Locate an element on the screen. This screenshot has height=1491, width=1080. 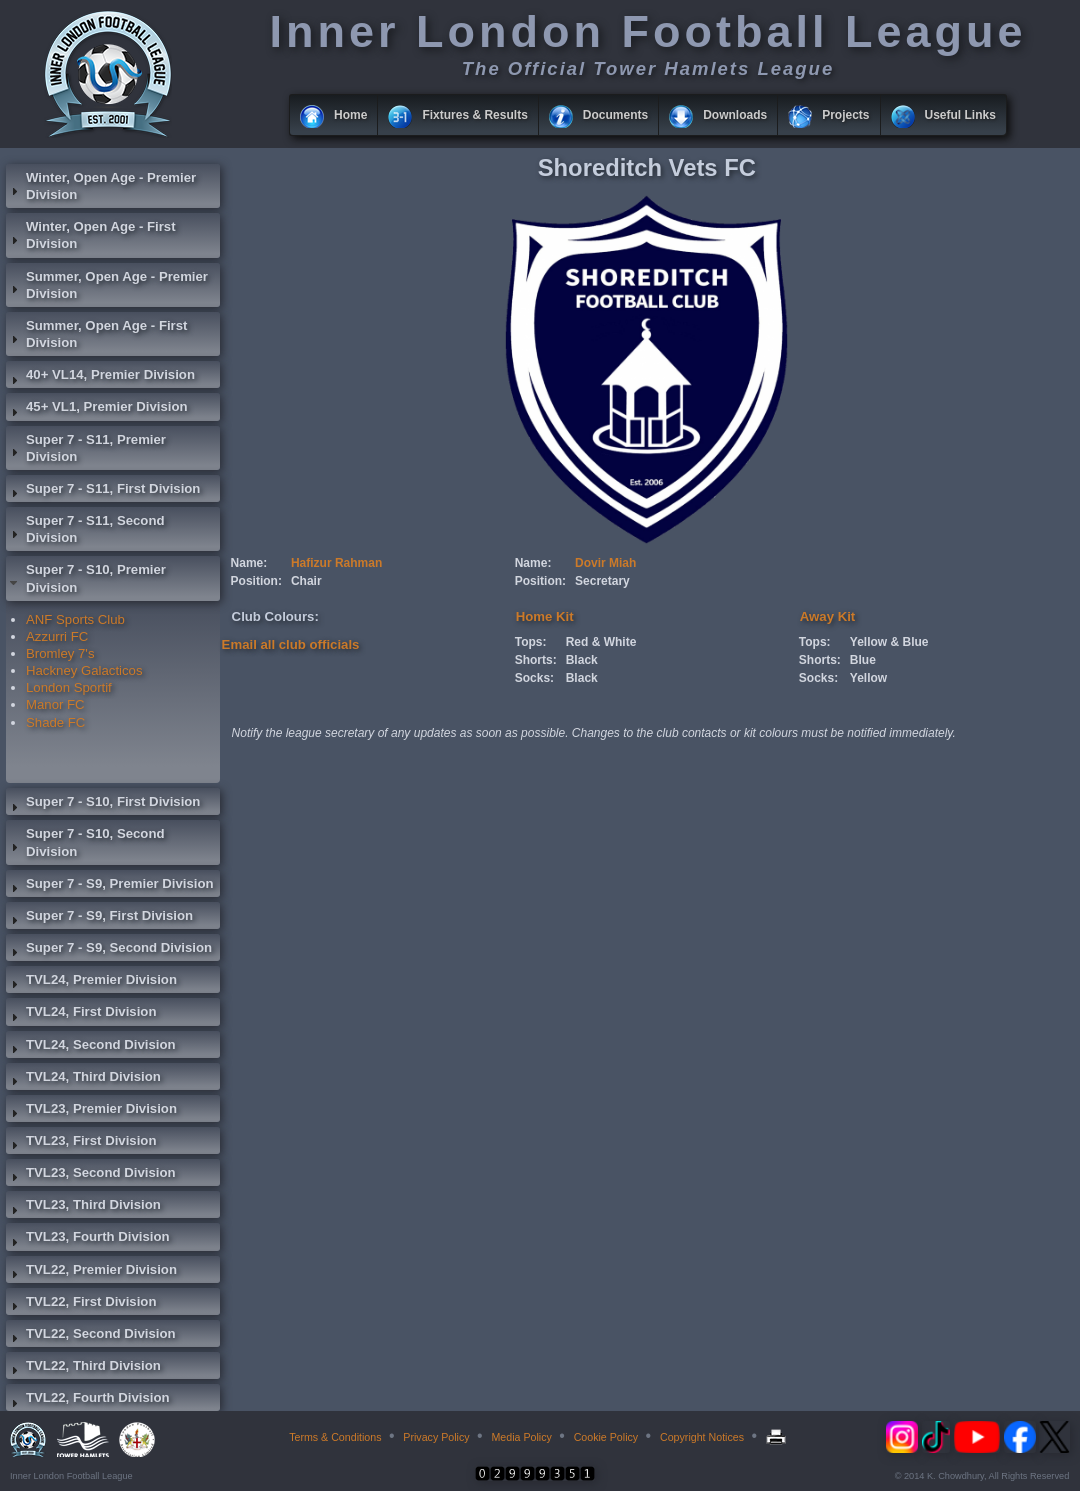
TVL23, First Division [tab] is located at coordinates (81, 1143).